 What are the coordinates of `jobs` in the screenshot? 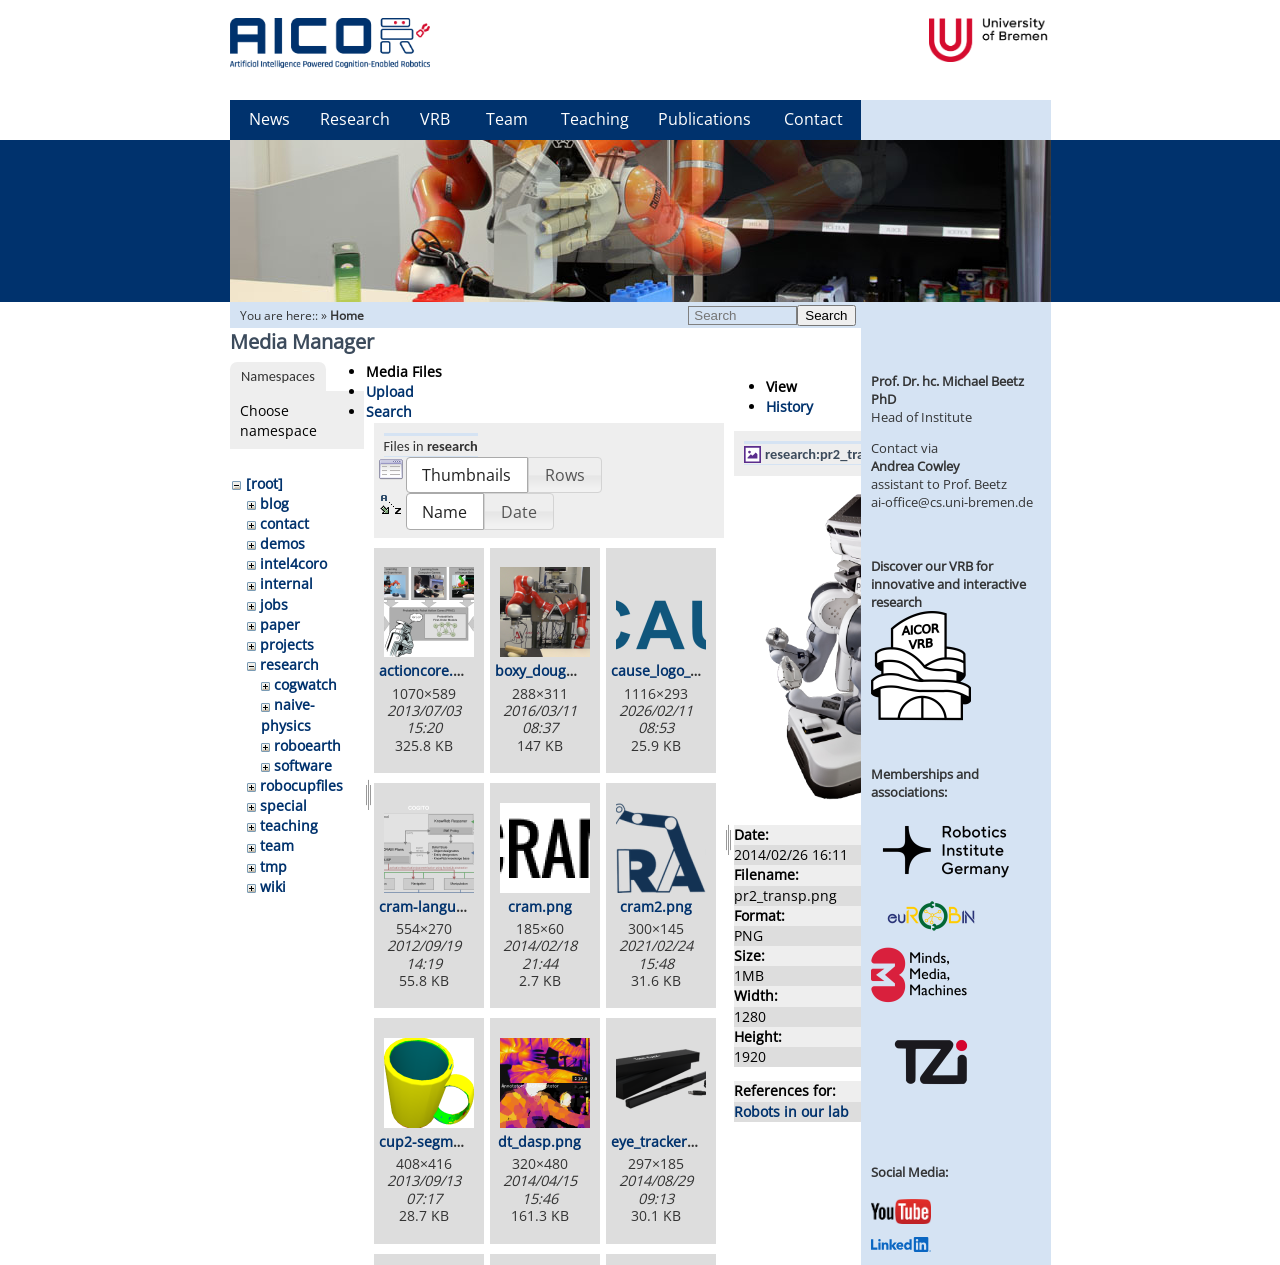 It's located at (274, 604).